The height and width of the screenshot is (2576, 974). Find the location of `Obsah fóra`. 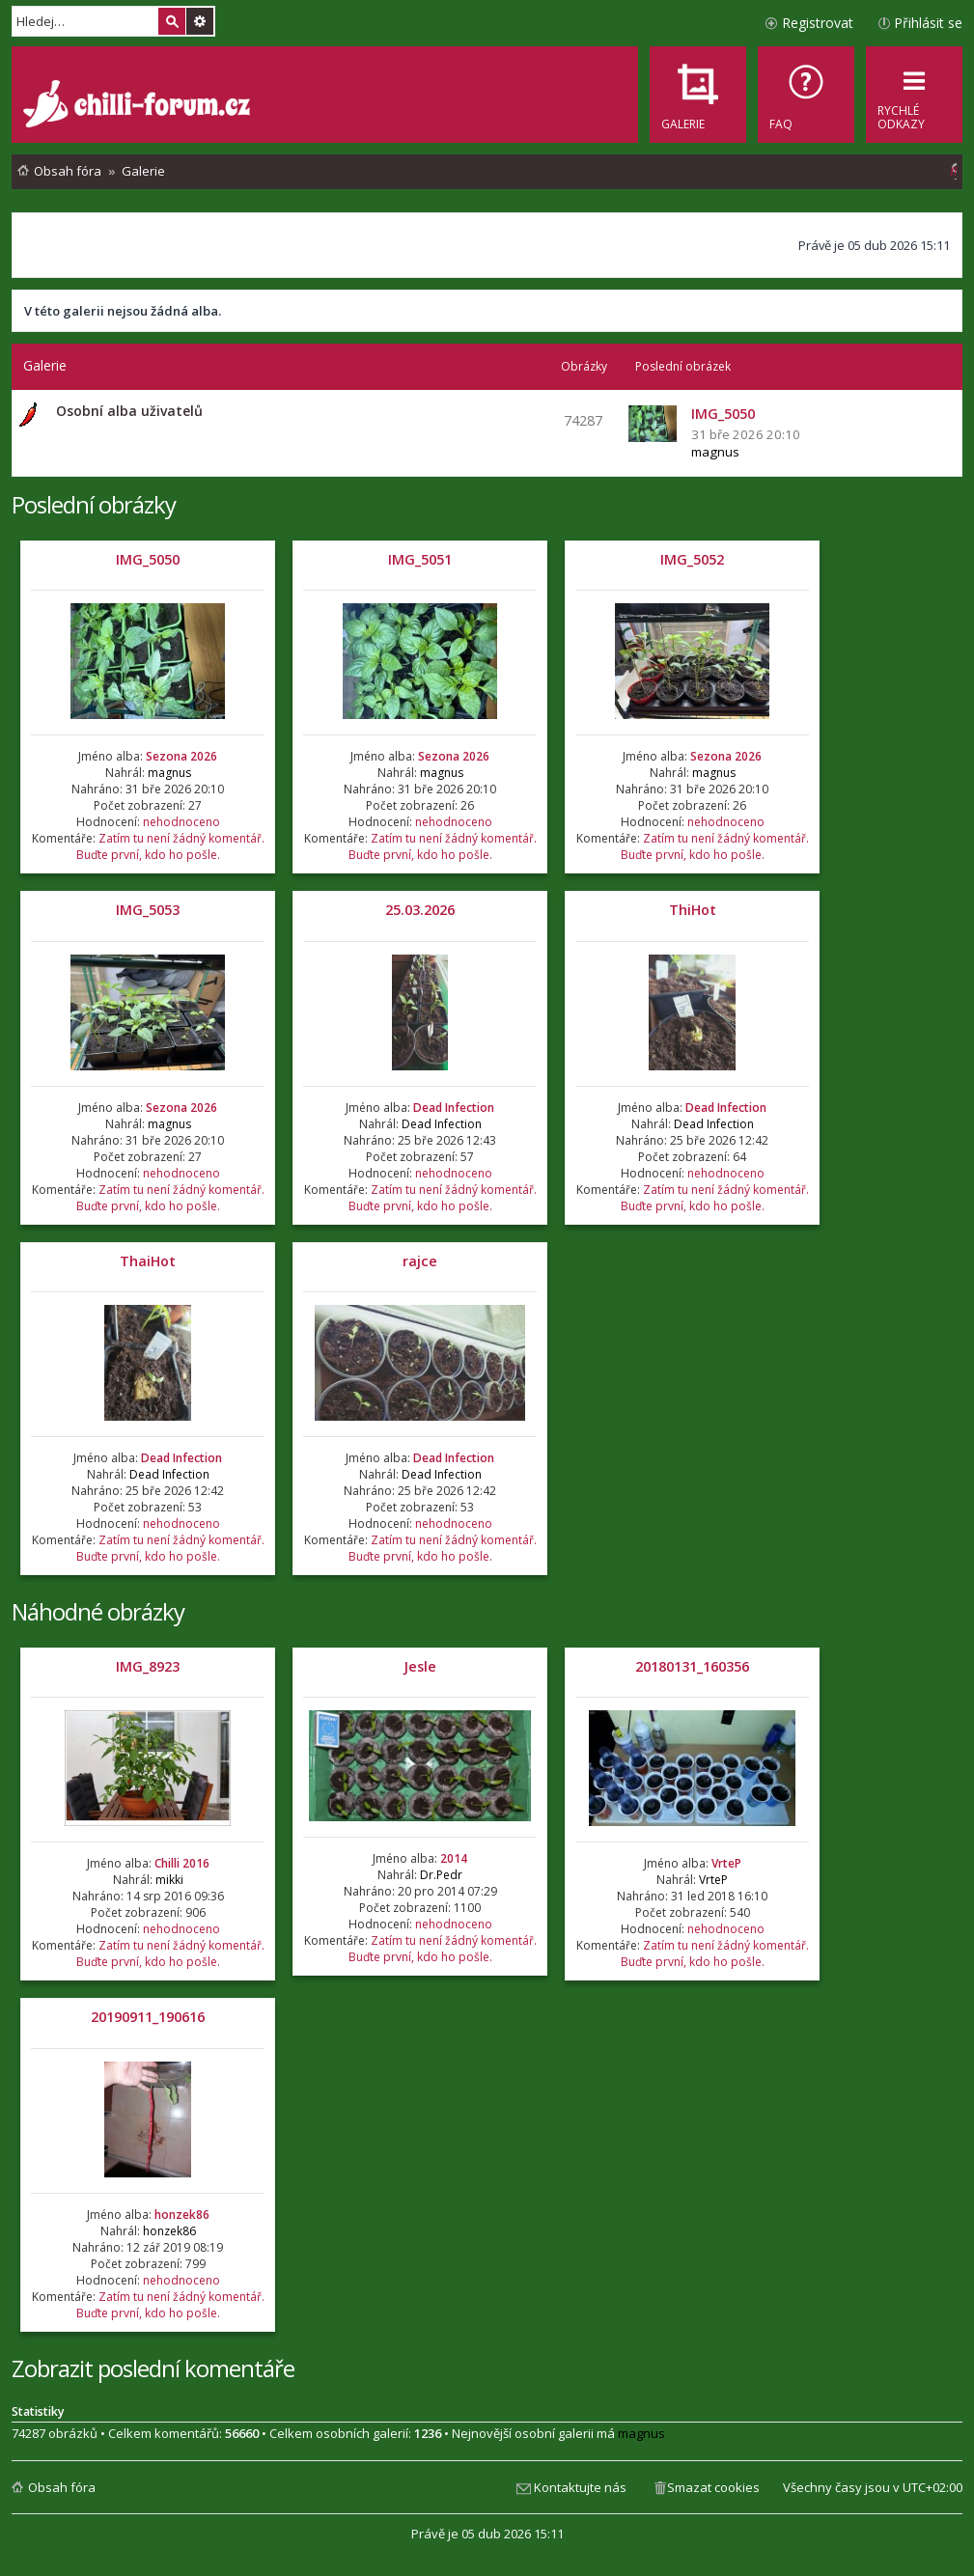

Obsah fóra is located at coordinates (62, 2487).